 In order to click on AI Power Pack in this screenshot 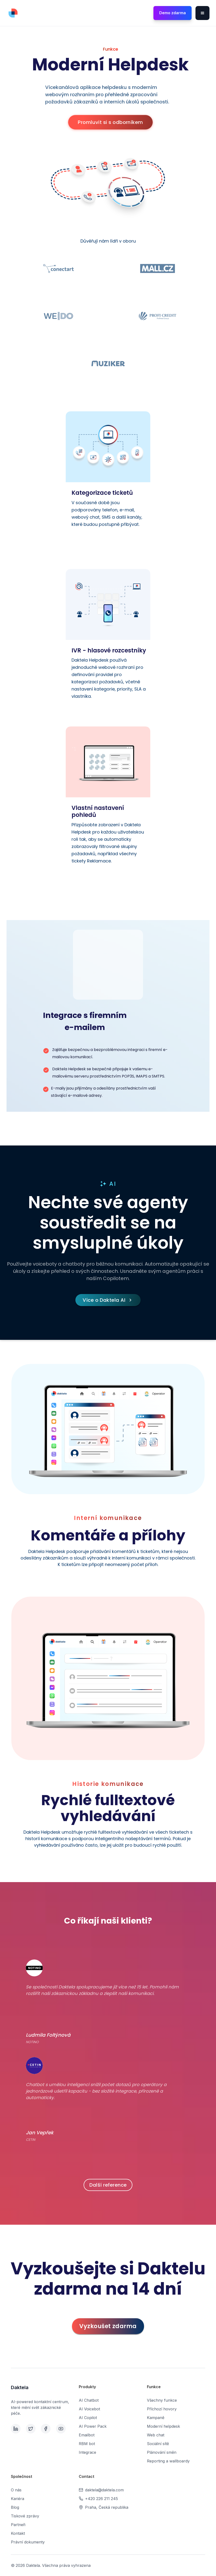, I will do `click(93, 2426)`.